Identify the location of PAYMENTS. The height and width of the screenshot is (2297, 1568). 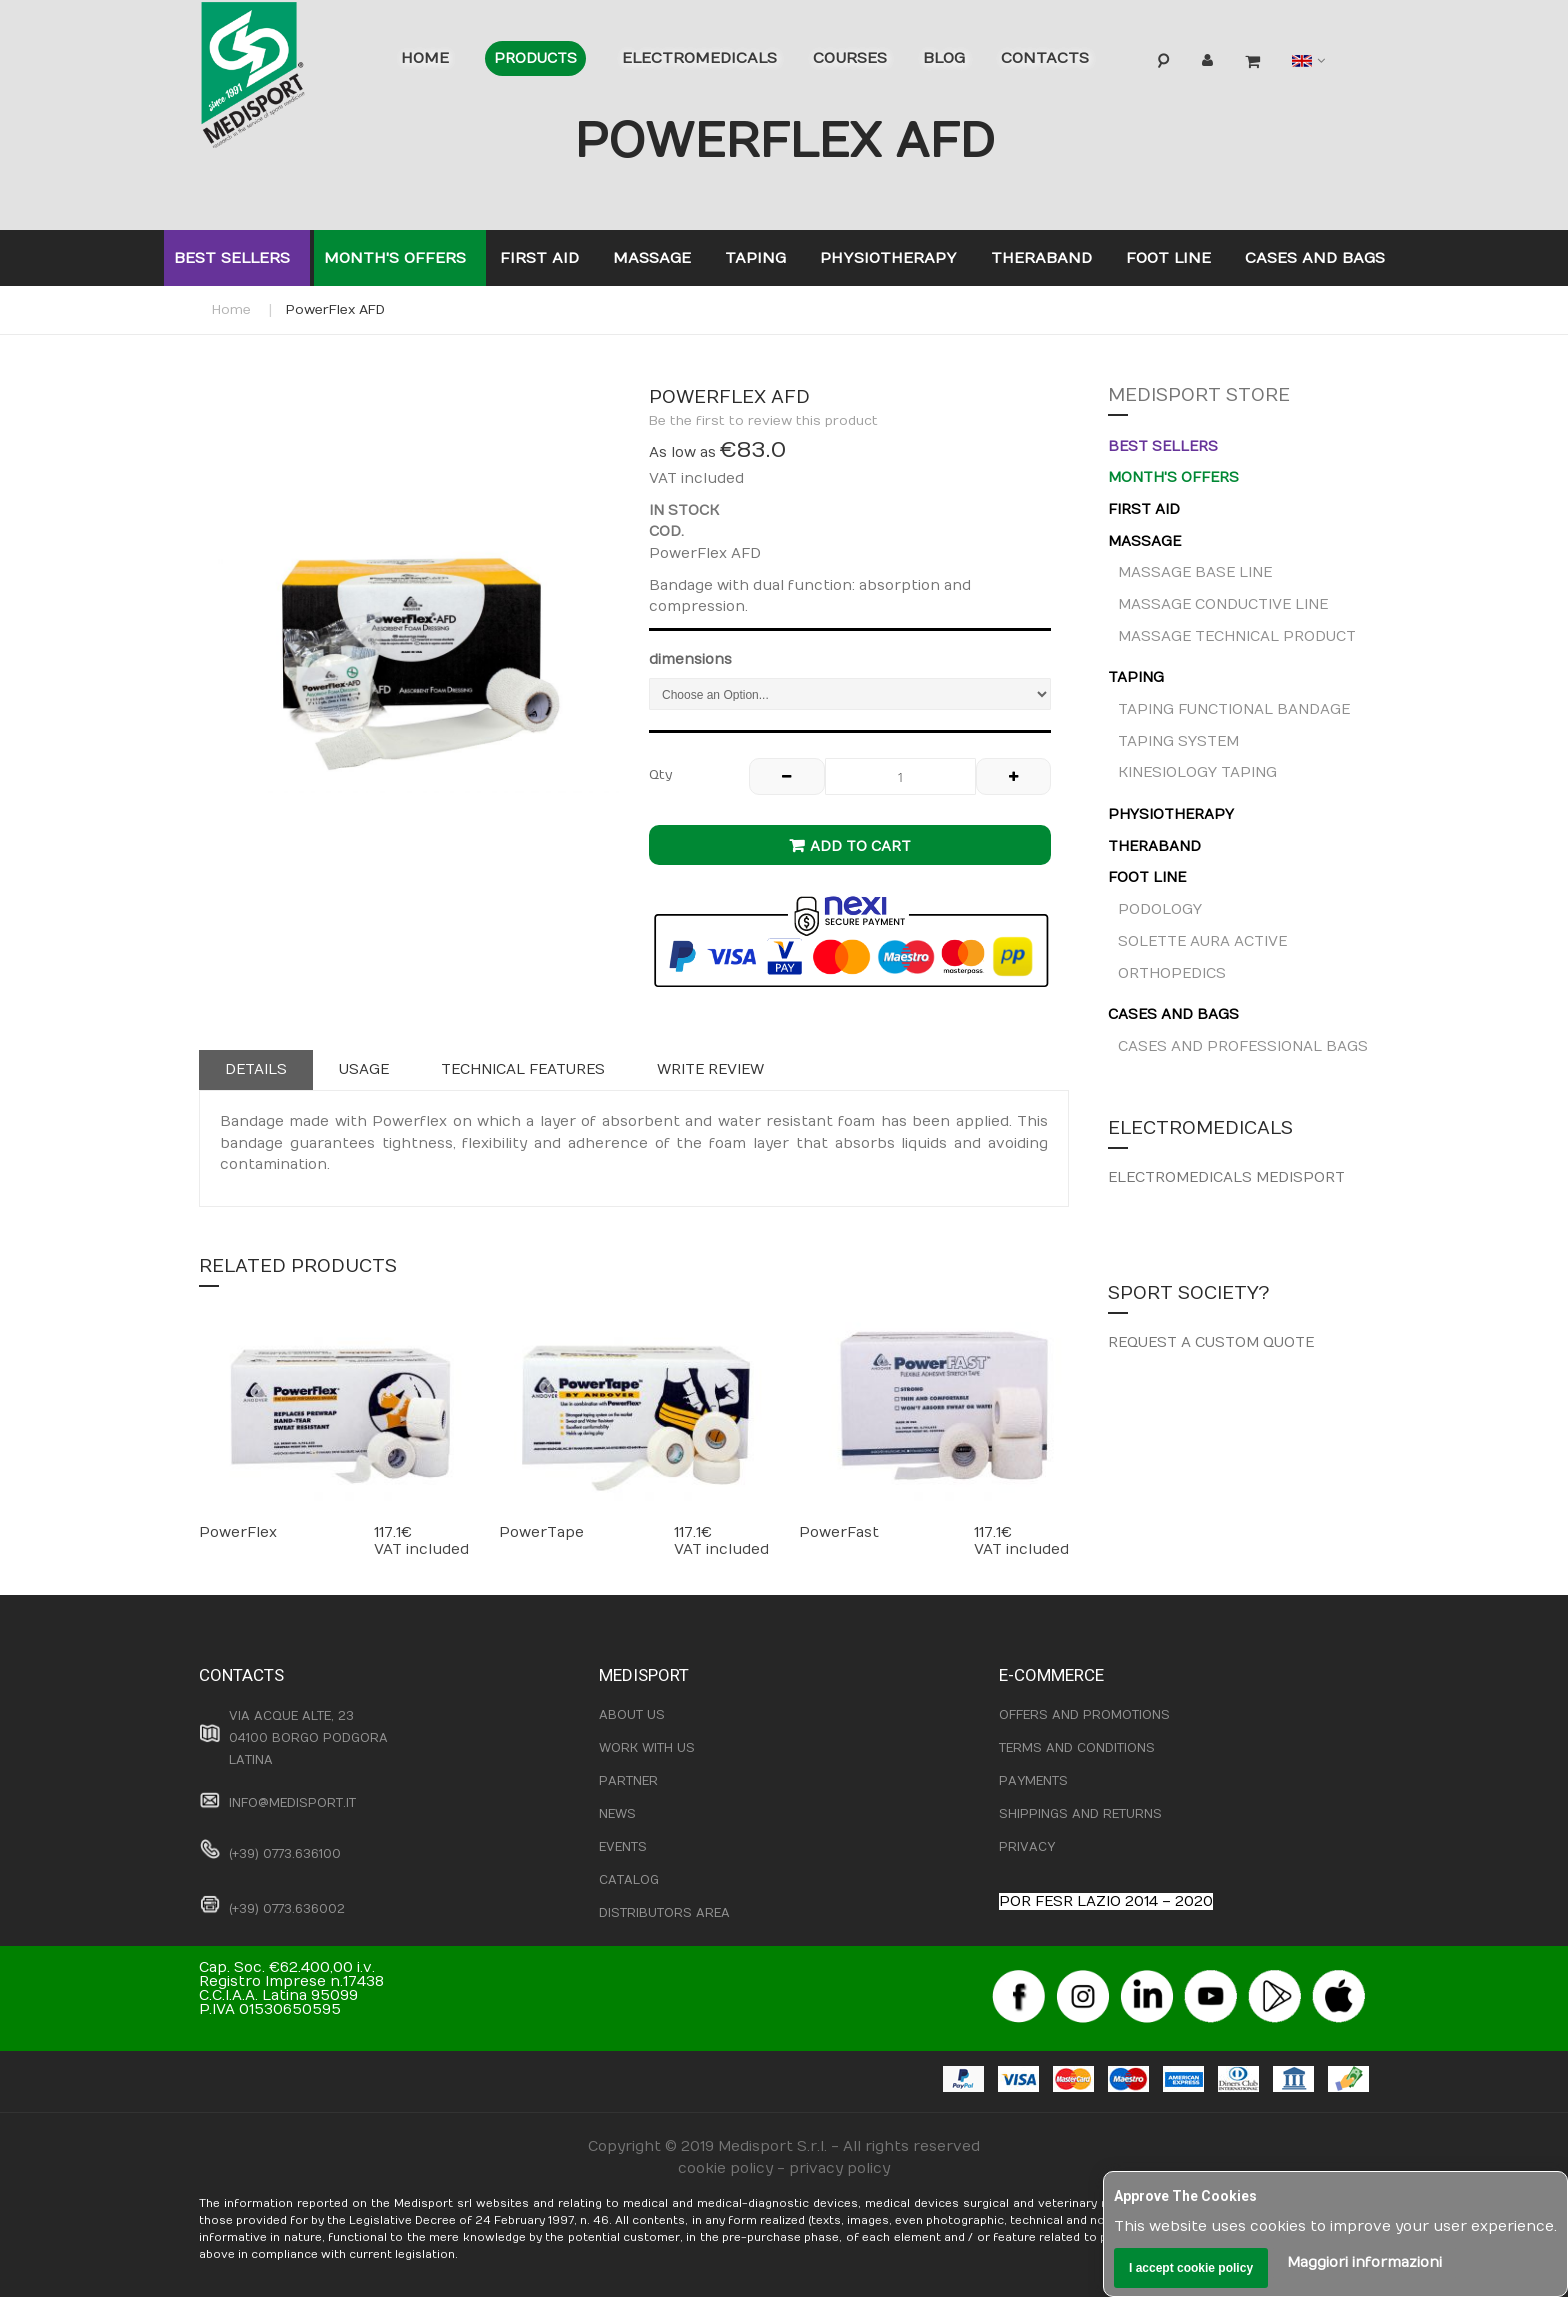
(1033, 1781).